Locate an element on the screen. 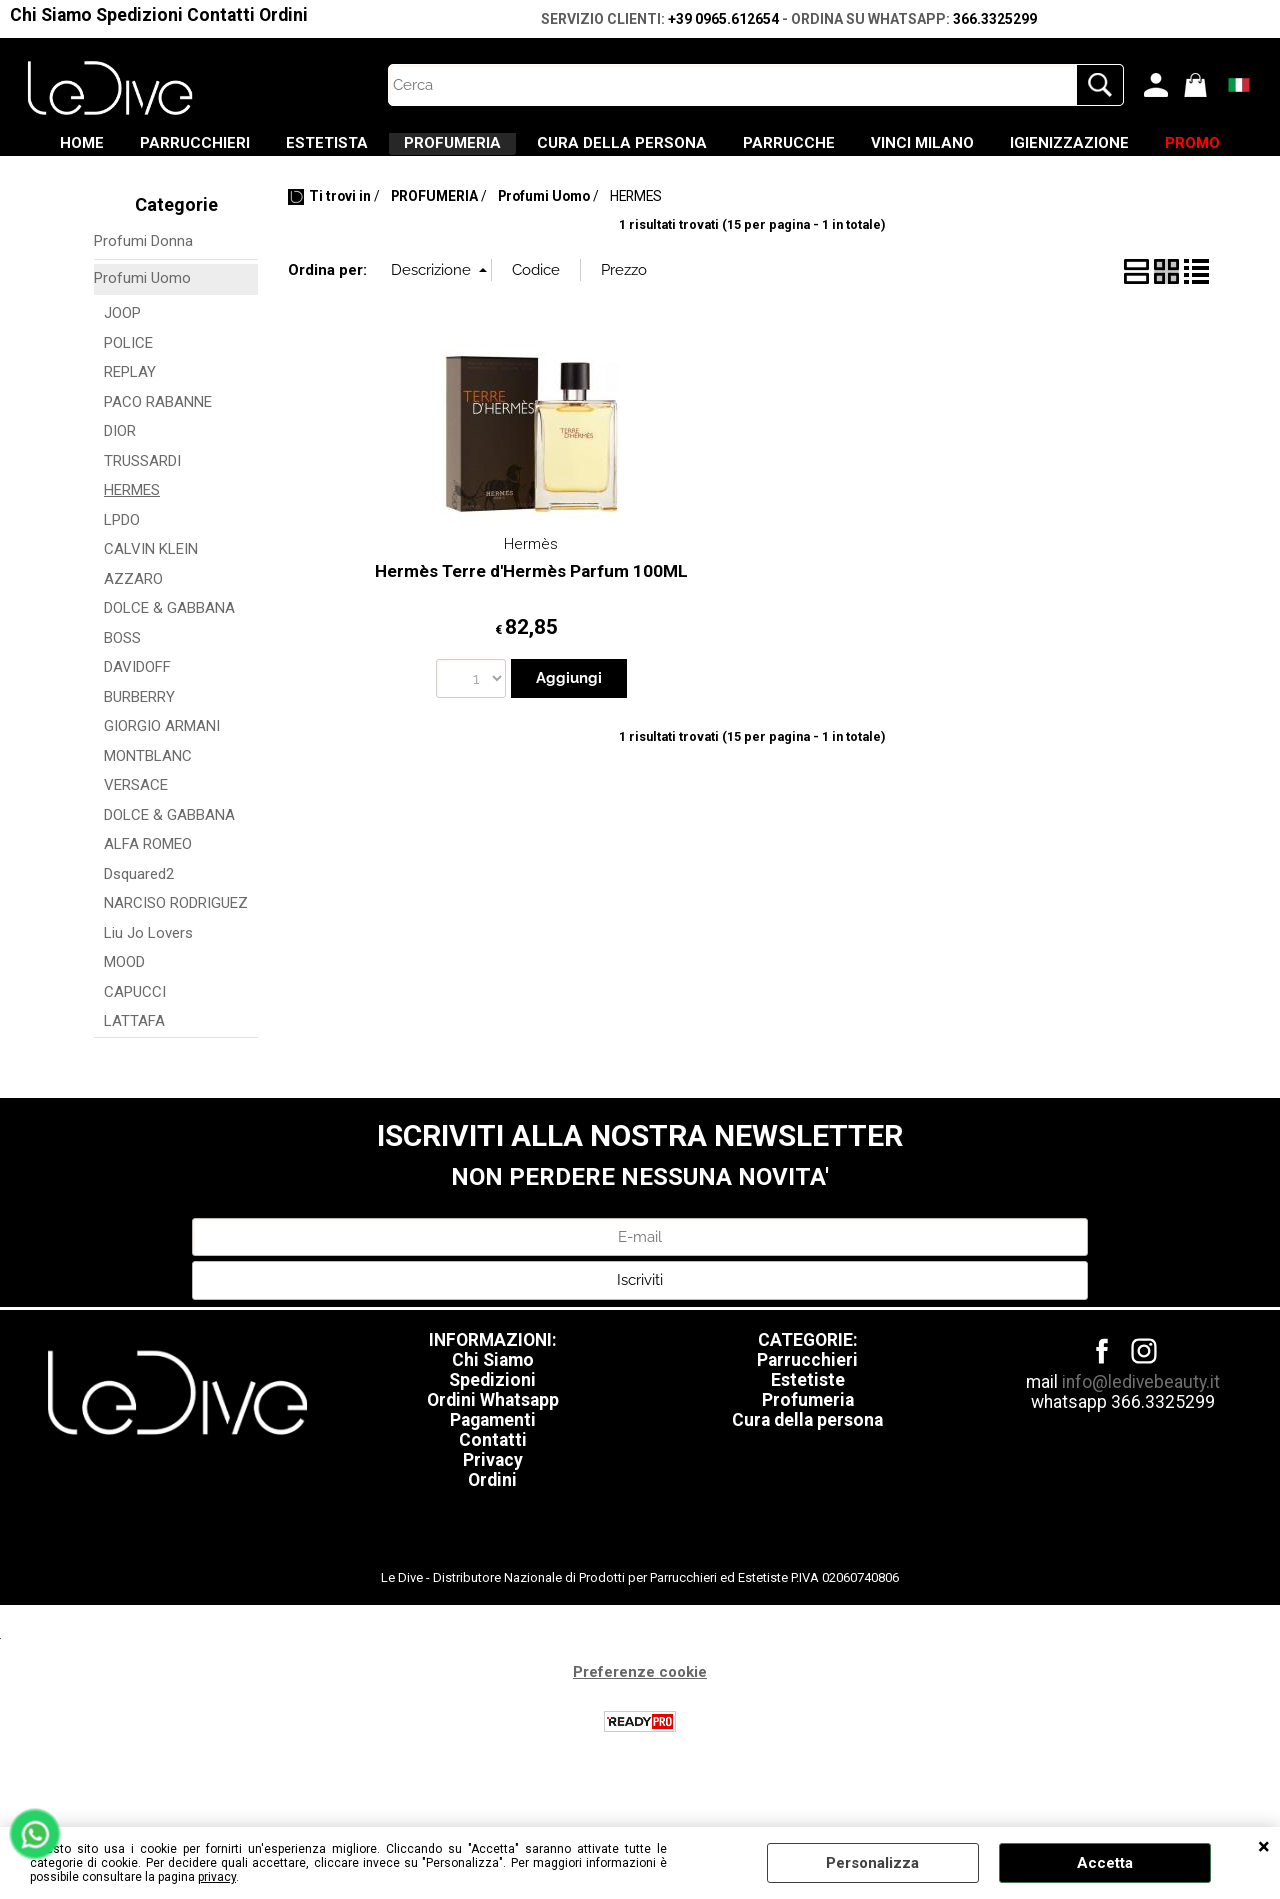  CHIUDI is located at coordinates (1264, 1847).